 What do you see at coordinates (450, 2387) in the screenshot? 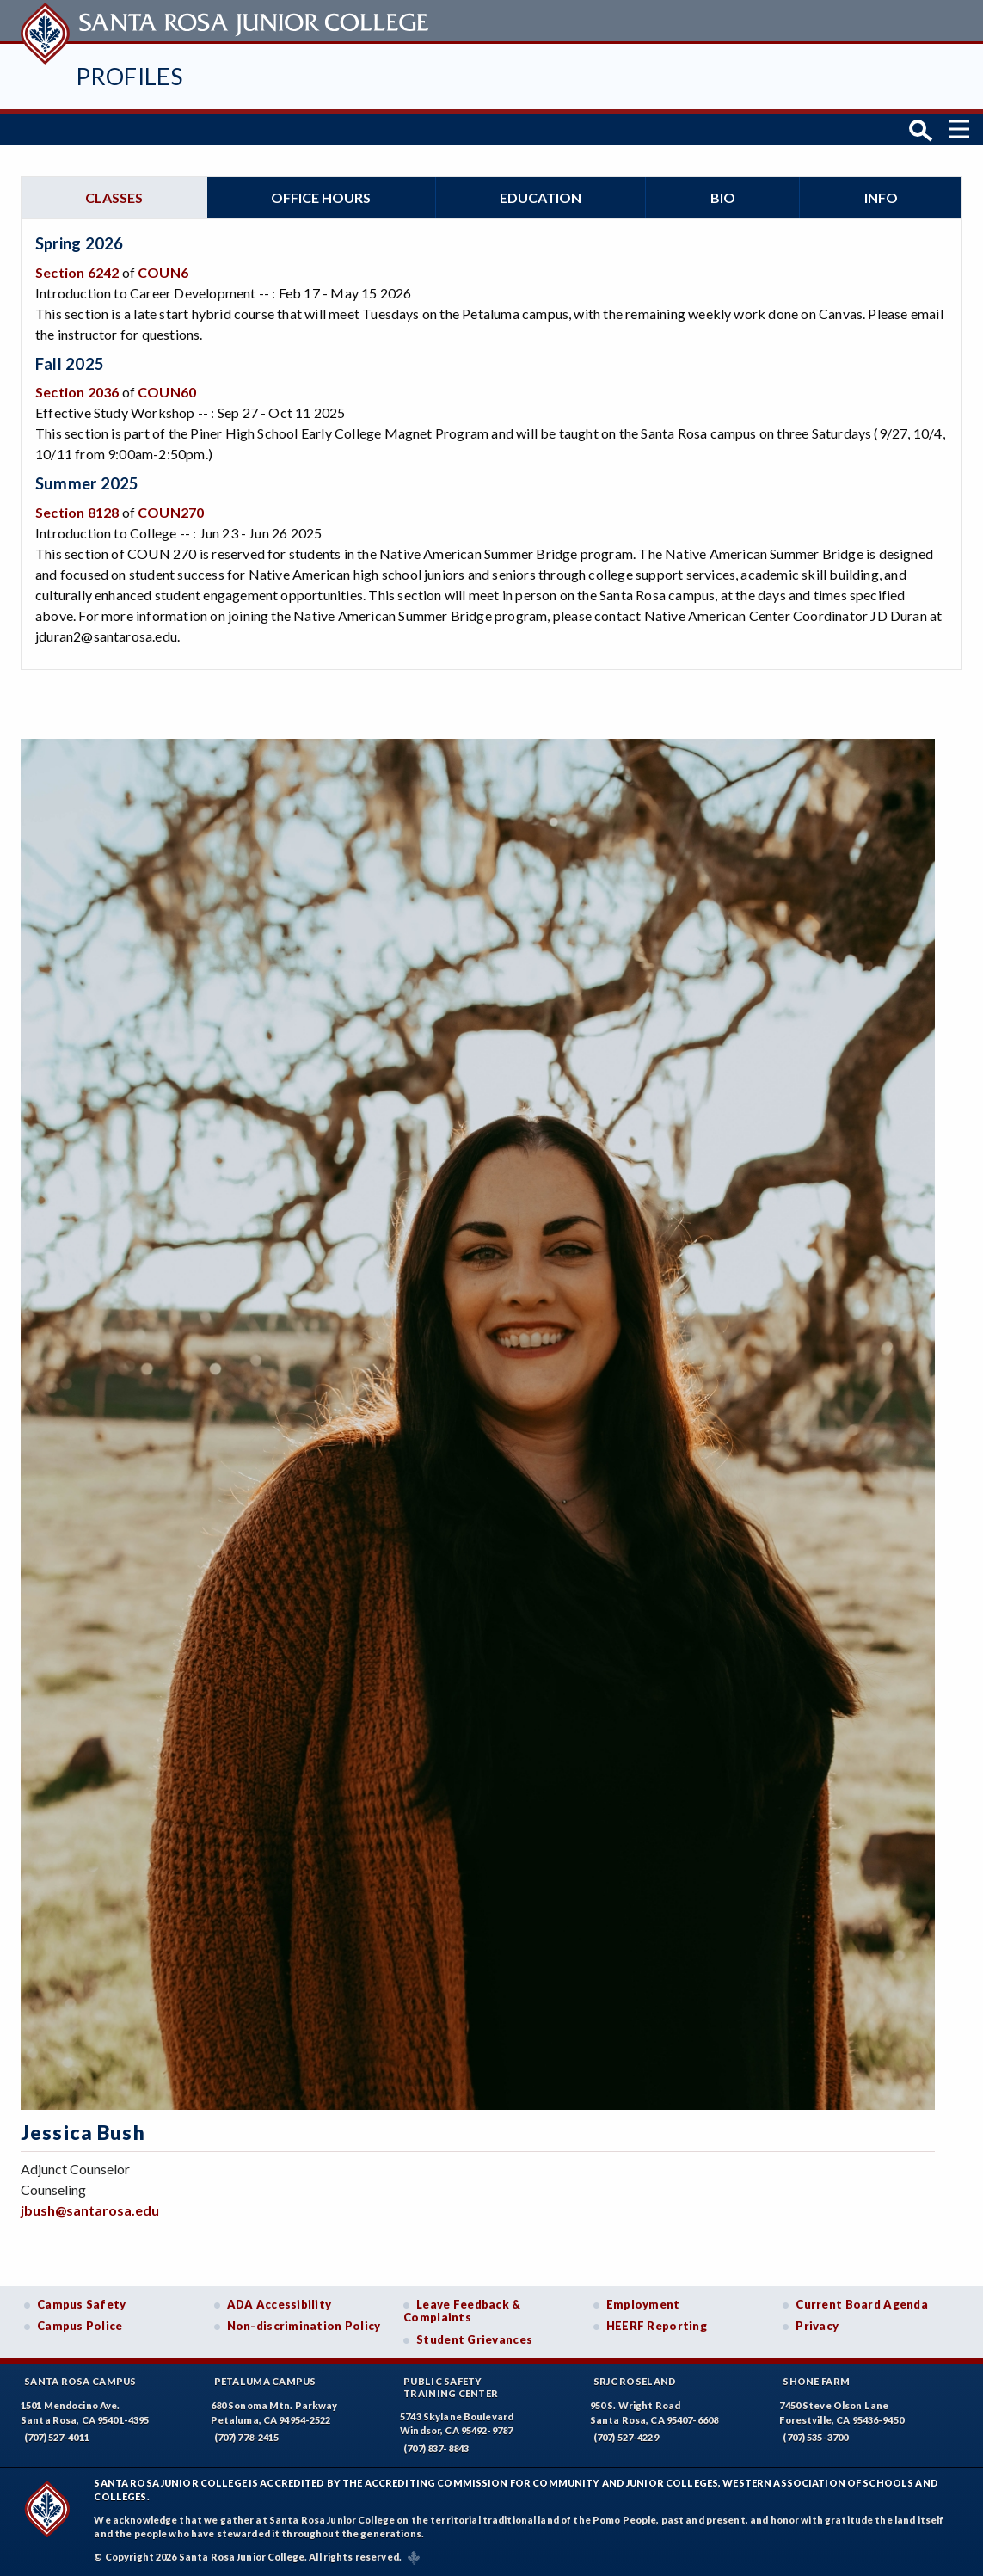
I see `Public SafetyTraining Center` at bounding box center [450, 2387].